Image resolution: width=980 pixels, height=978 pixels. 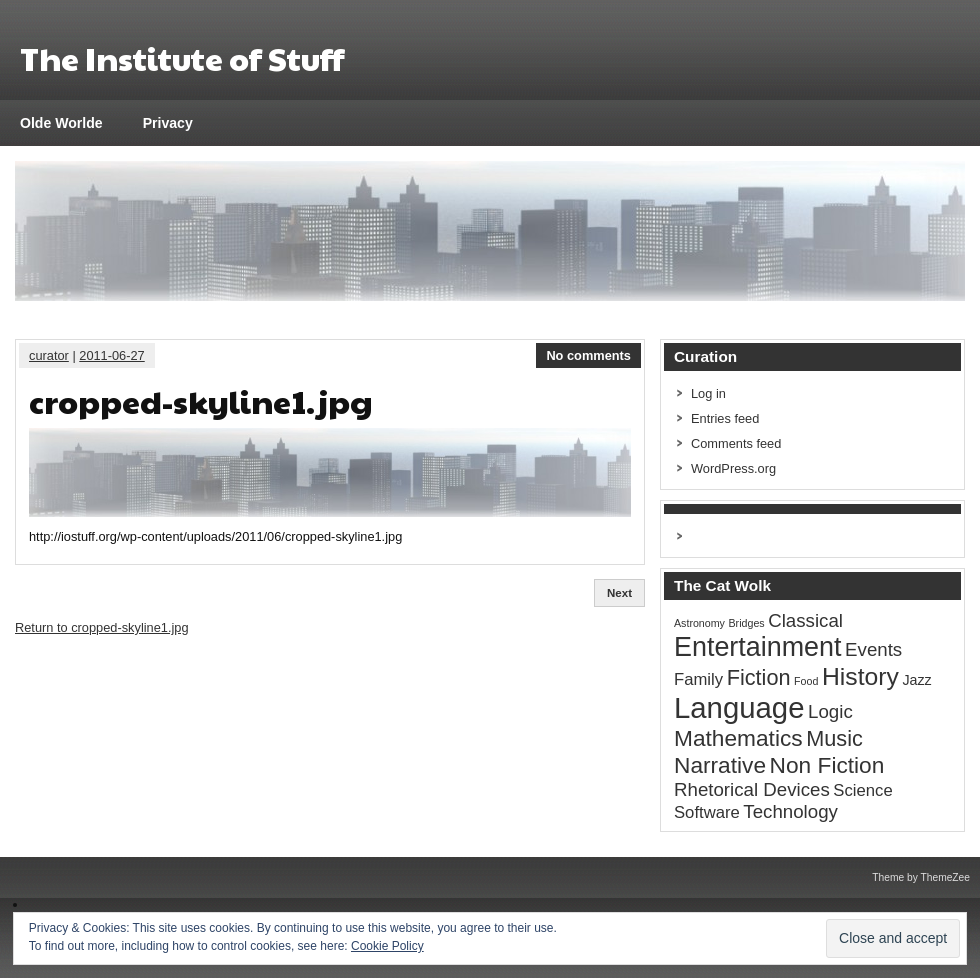 I want to click on Comments feed, so click(x=736, y=443).